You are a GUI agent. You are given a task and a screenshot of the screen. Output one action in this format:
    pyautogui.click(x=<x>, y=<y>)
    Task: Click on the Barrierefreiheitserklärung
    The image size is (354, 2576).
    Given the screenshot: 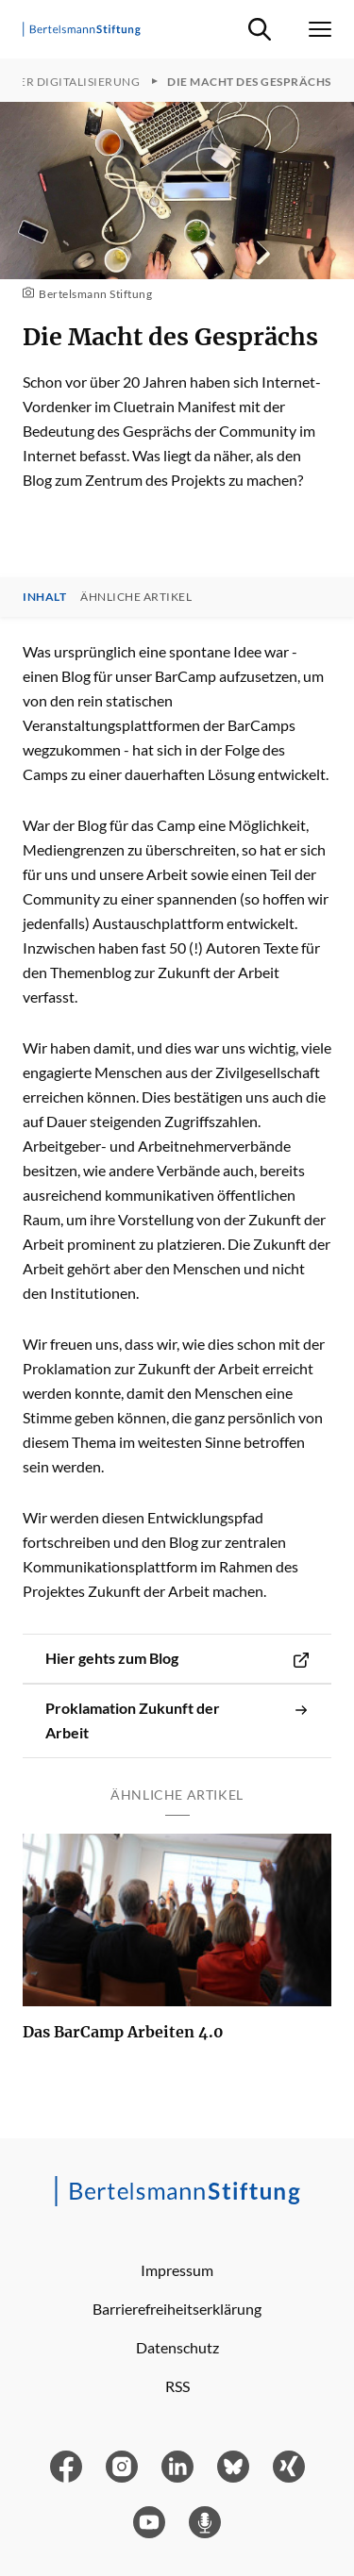 What is the action you would take?
    pyautogui.click(x=177, y=2309)
    